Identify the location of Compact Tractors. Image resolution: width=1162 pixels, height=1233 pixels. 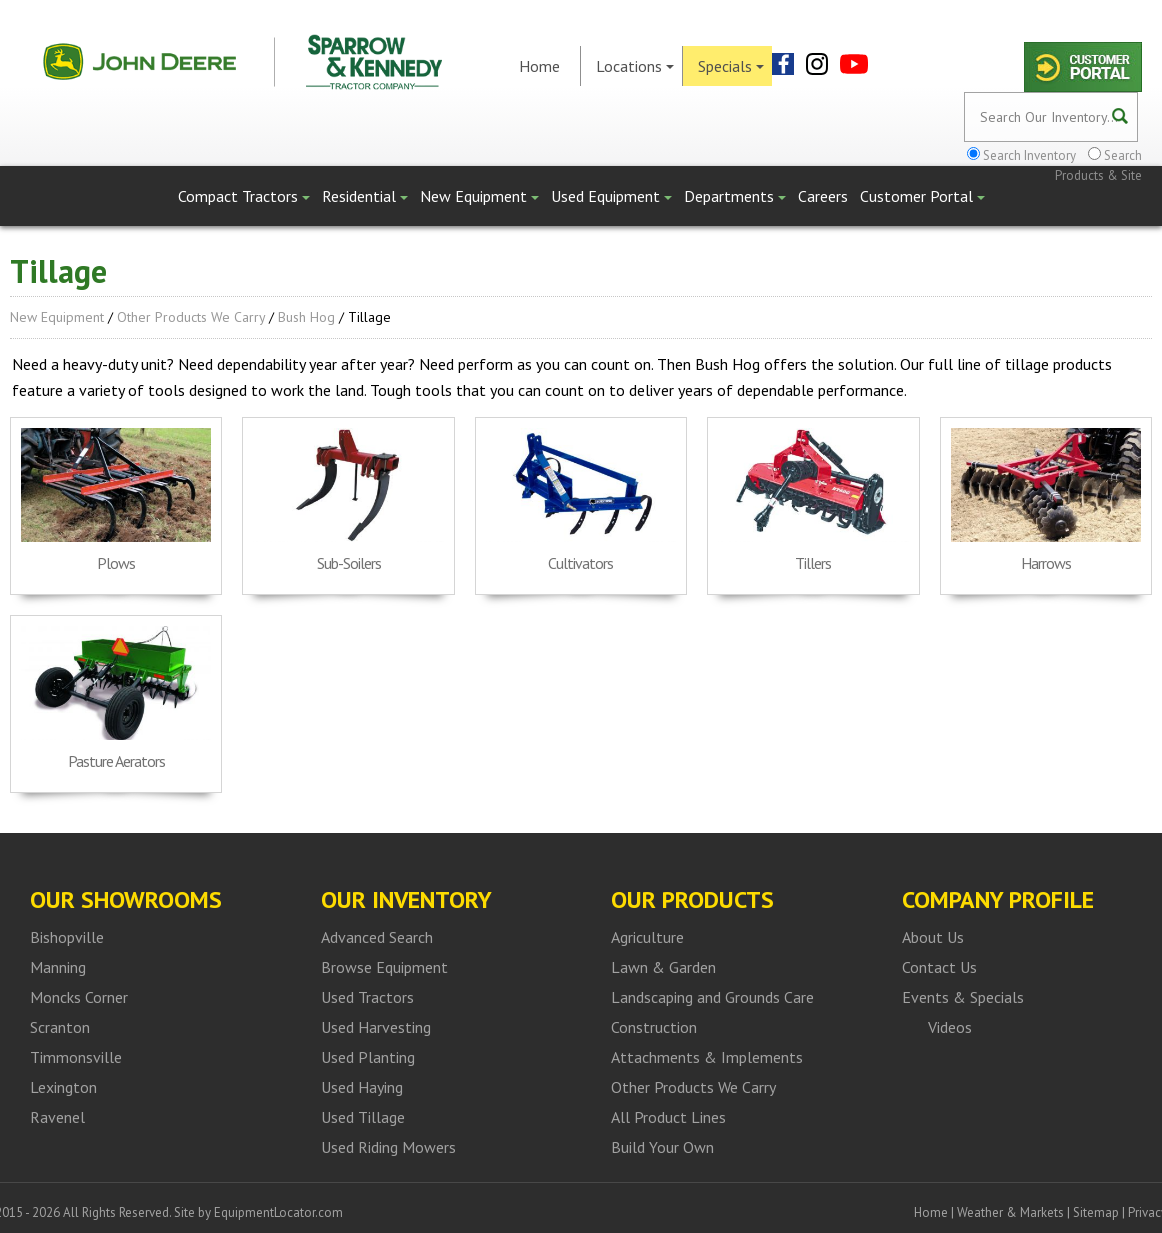
(244, 196).